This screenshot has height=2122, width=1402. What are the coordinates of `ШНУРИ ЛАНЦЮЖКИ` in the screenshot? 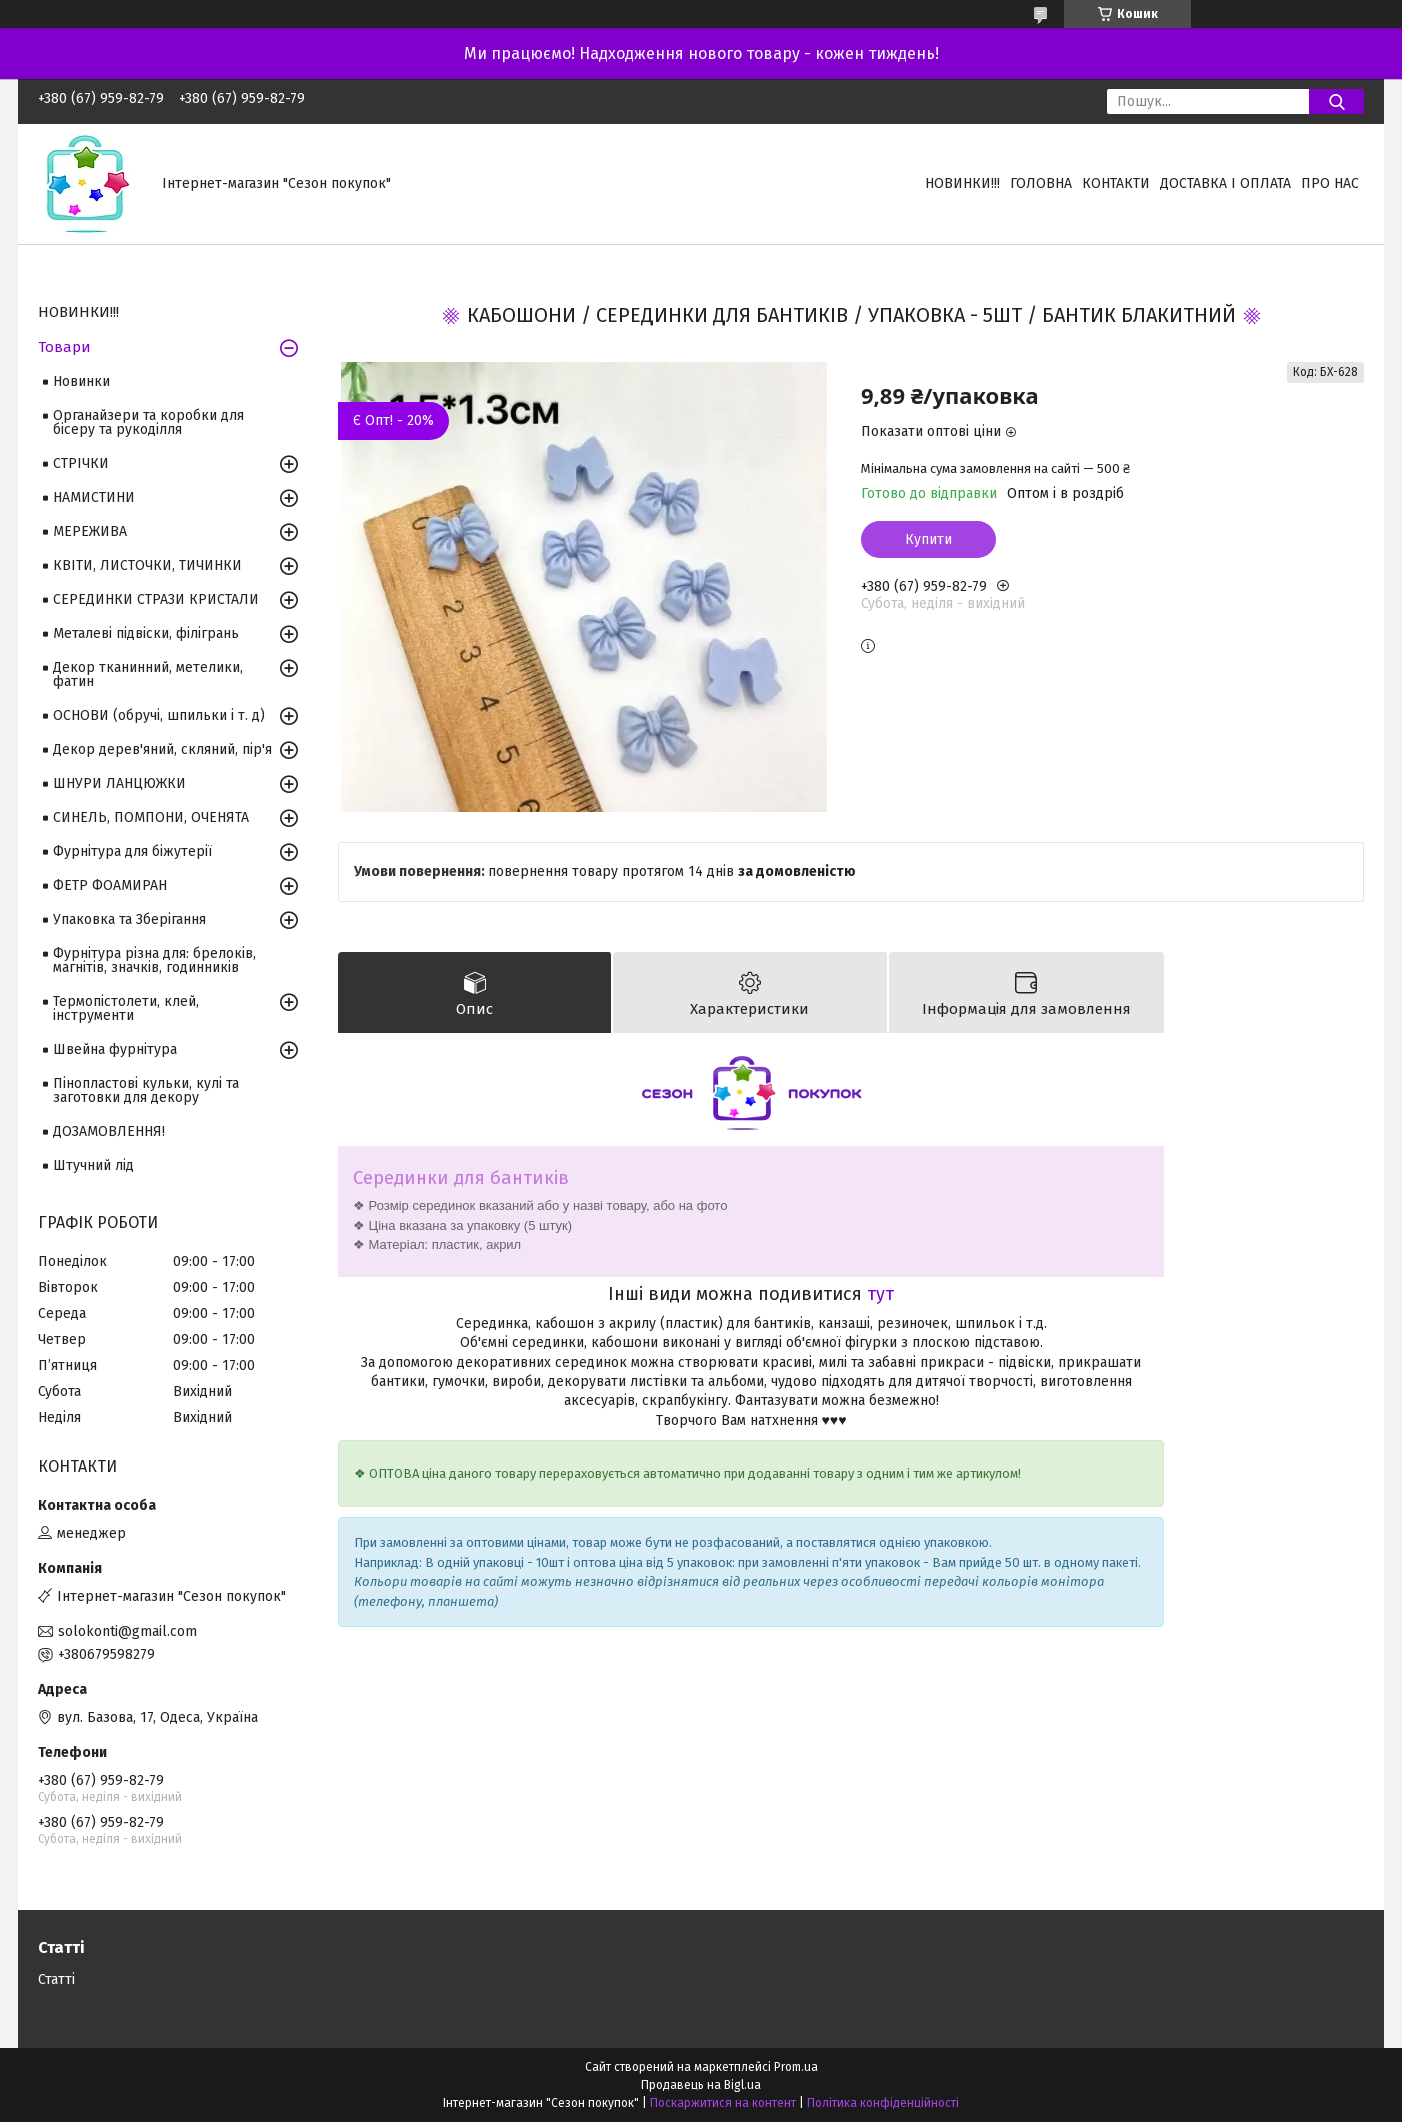 It's located at (119, 783).